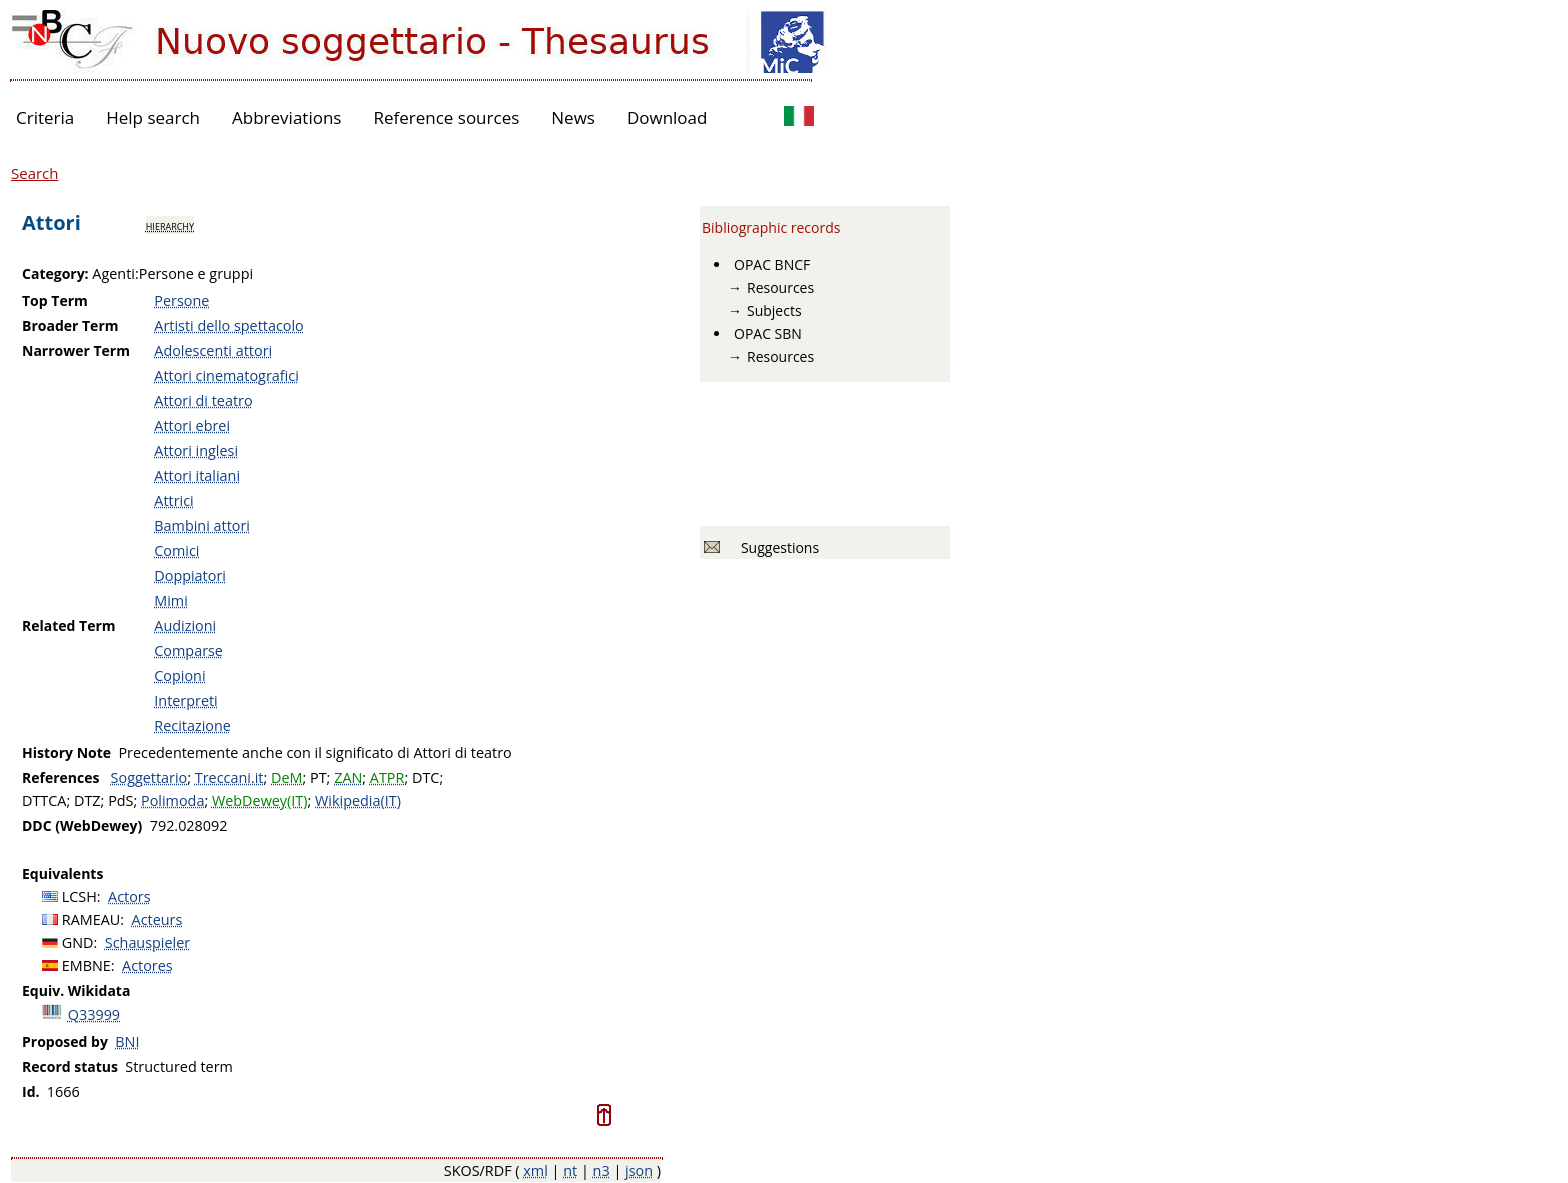  Describe the element at coordinates (535, 1170) in the screenshot. I see `xml` at that location.